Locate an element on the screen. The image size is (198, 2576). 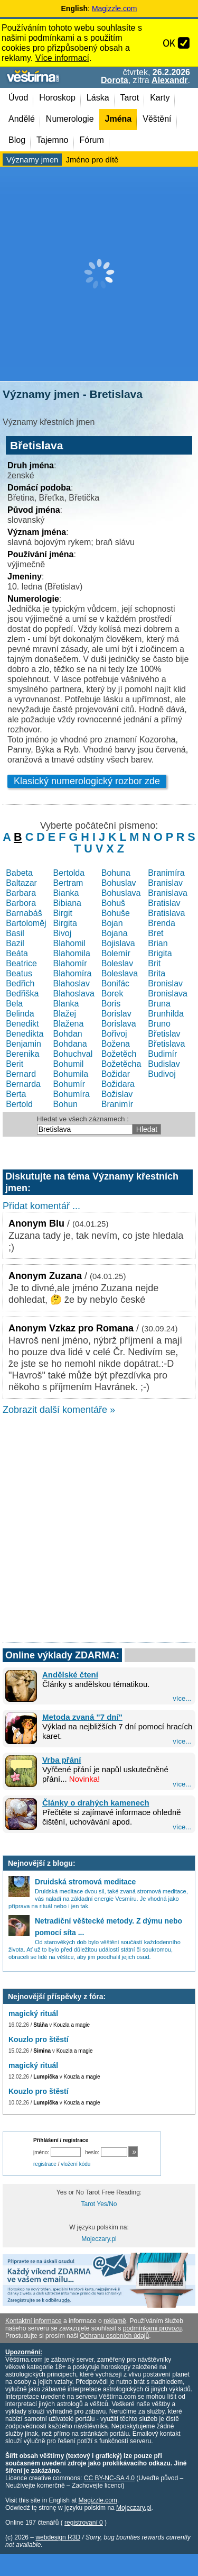
Belinda is located at coordinates (20, 1013).